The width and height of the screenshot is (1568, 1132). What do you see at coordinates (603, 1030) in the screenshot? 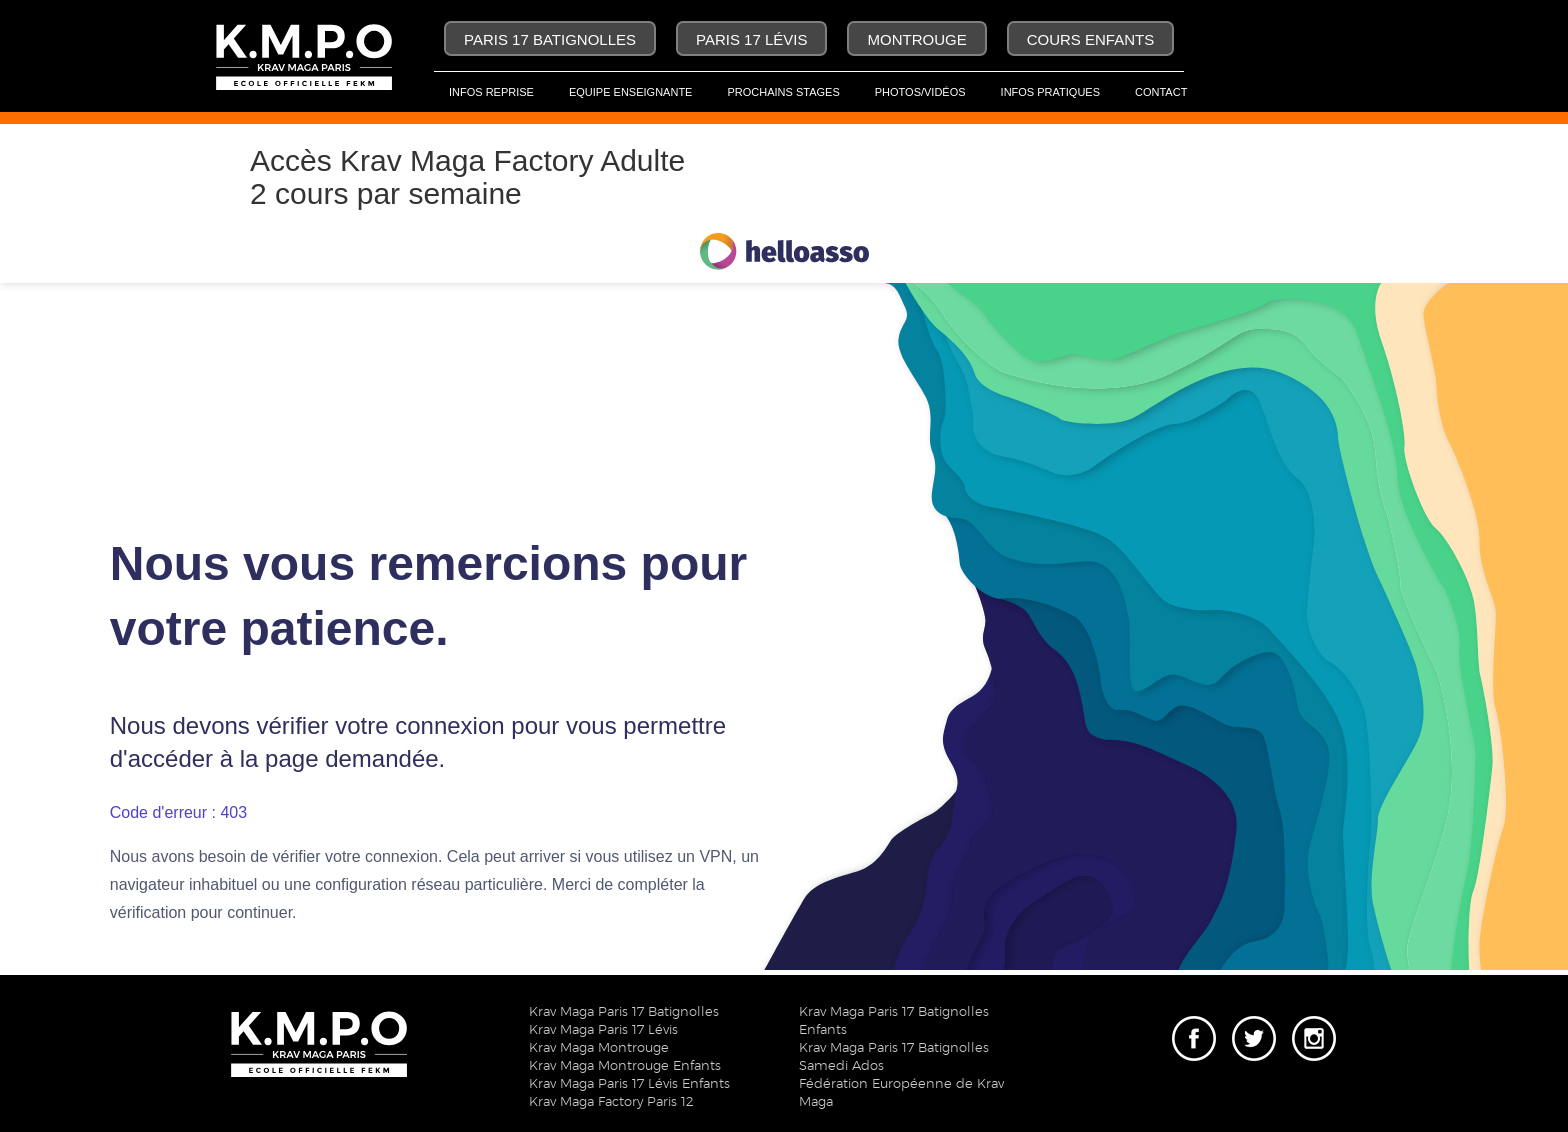
I see `Krav Maga Paris 17 Lévis` at bounding box center [603, 1030].